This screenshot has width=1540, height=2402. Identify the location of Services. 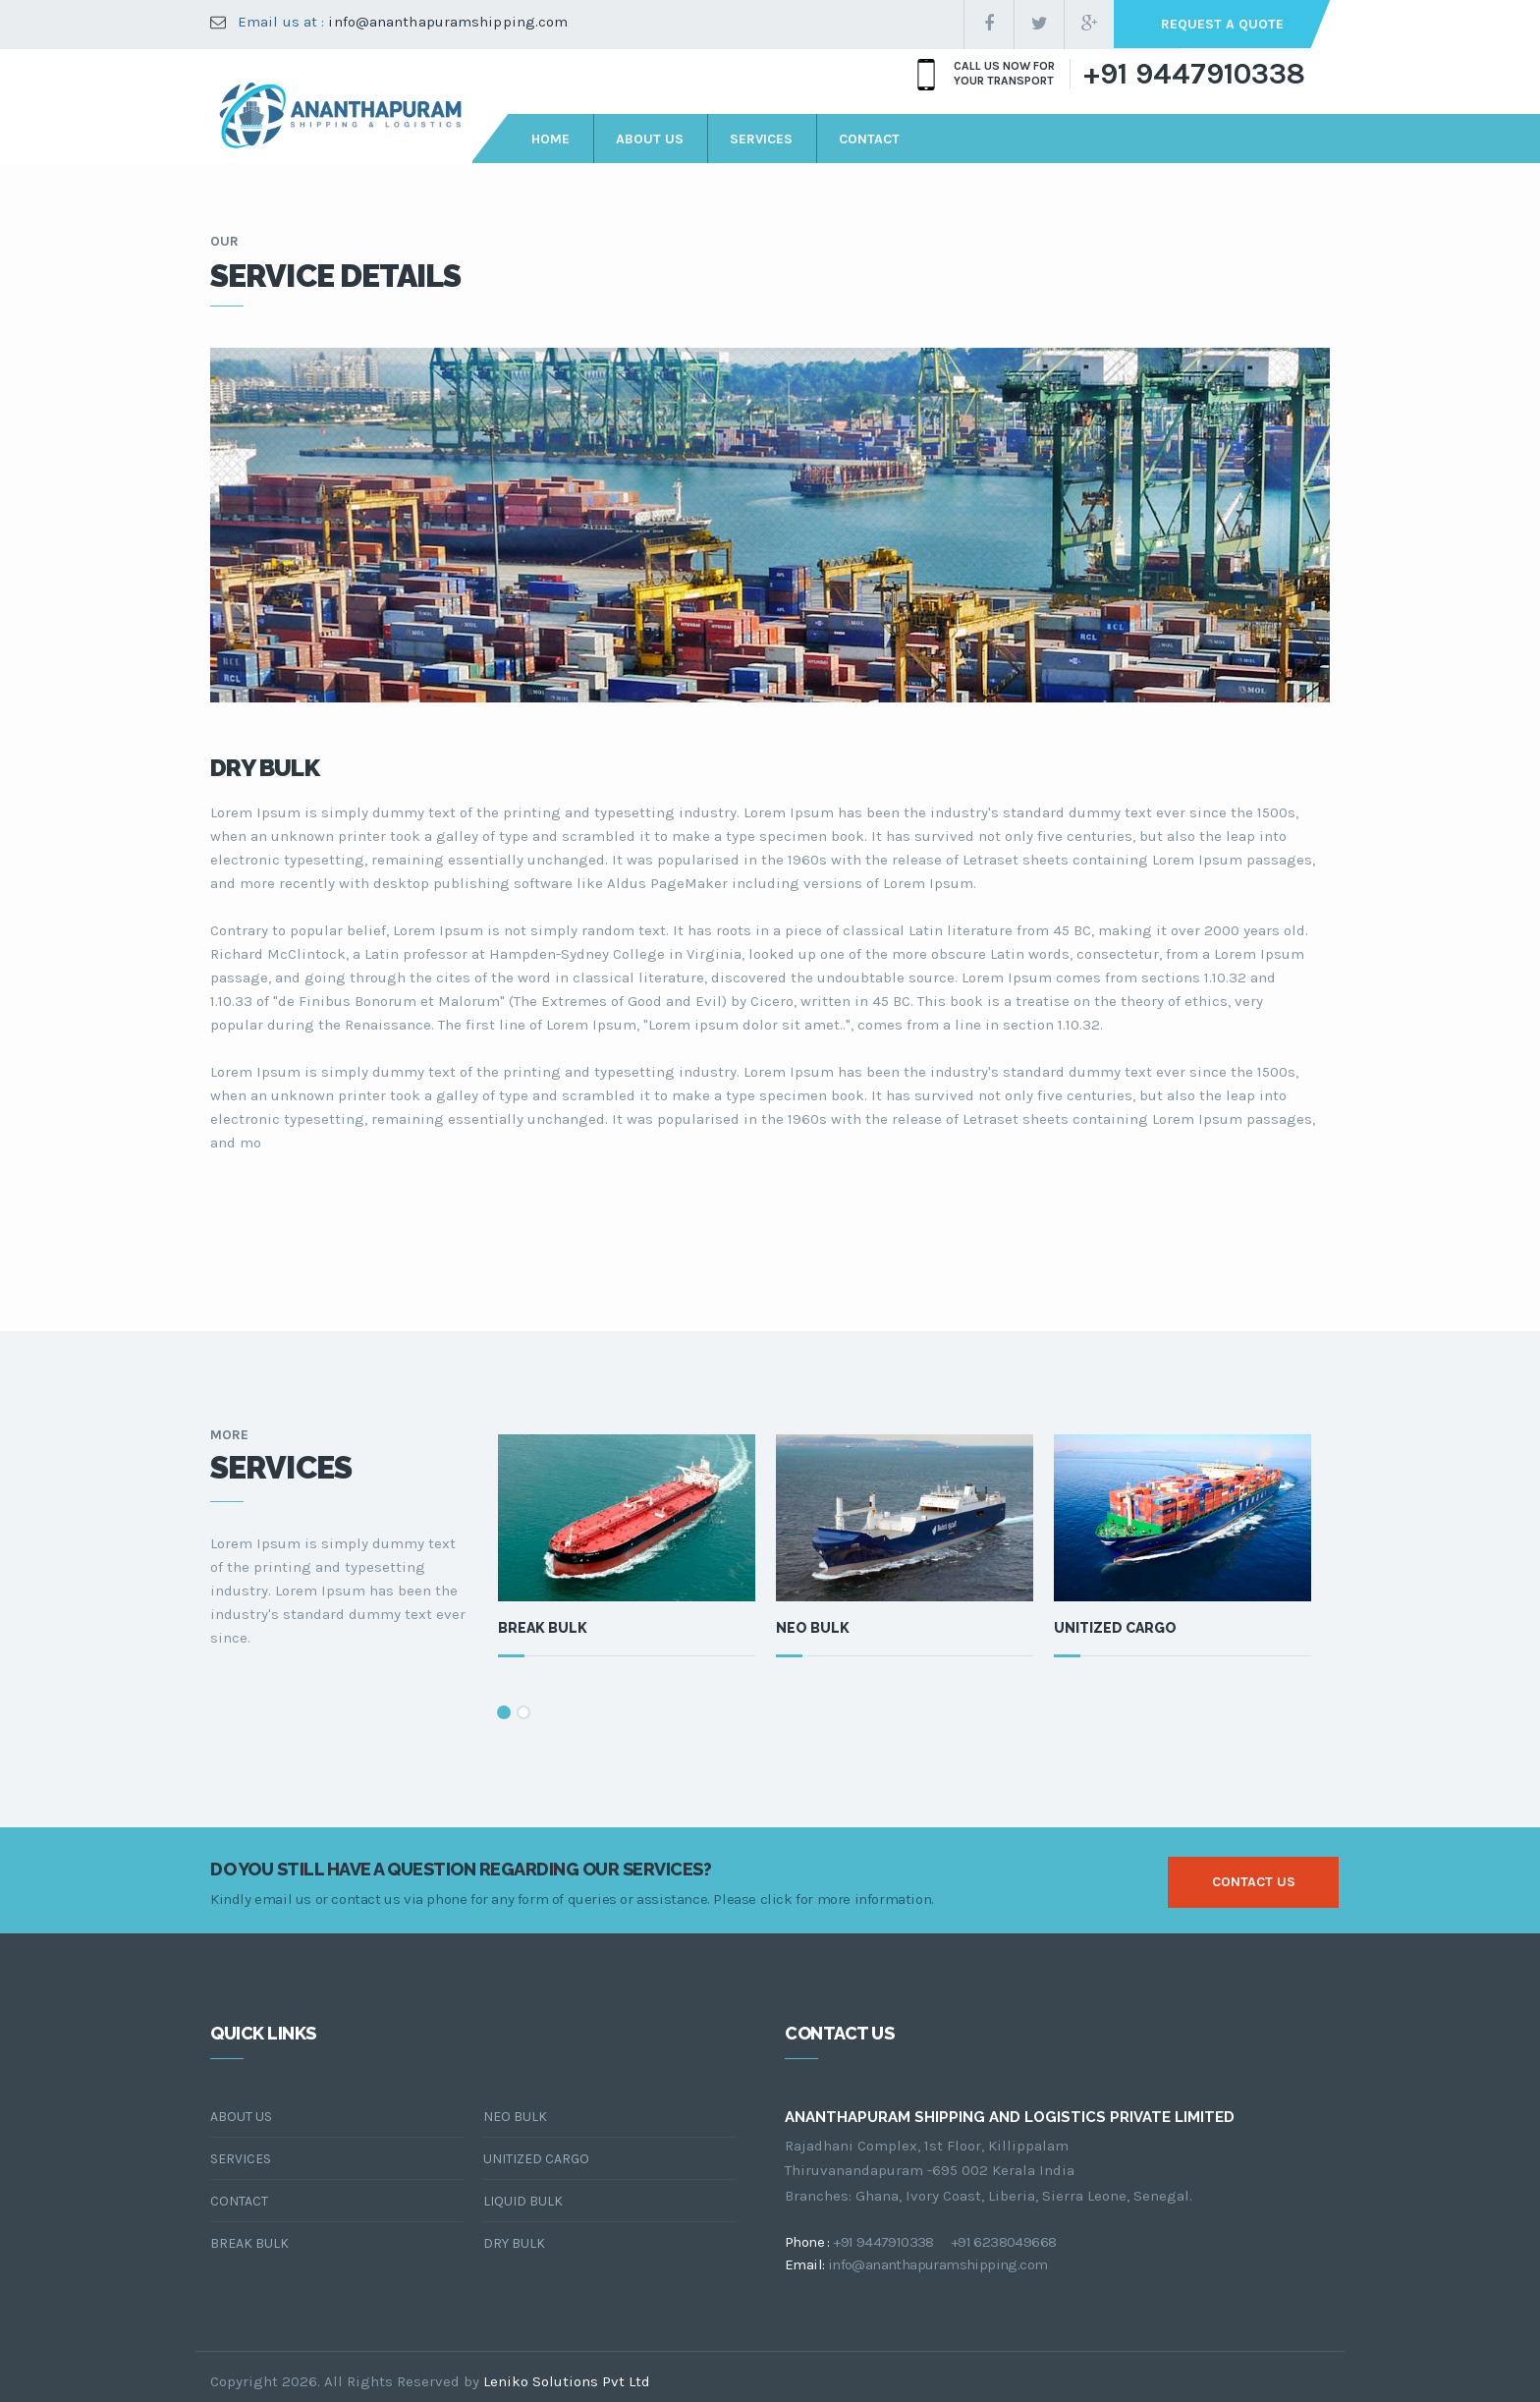
(240, 2159).